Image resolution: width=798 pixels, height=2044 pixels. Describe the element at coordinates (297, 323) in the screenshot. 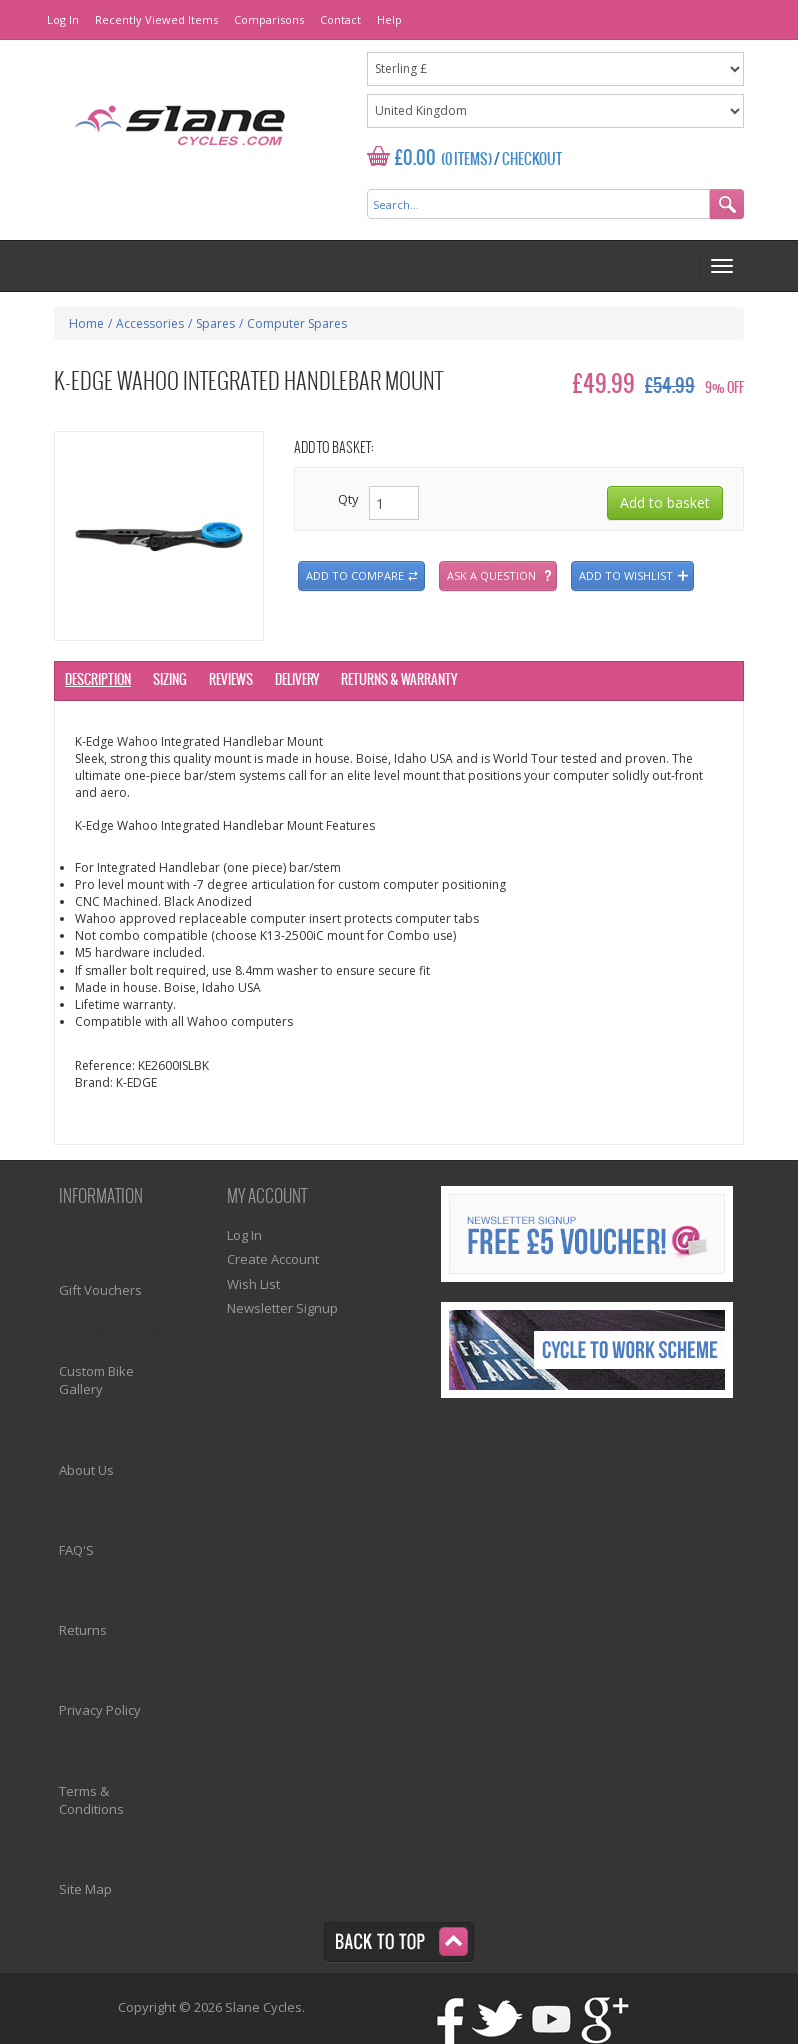

I see `Computer Spares` at that location.